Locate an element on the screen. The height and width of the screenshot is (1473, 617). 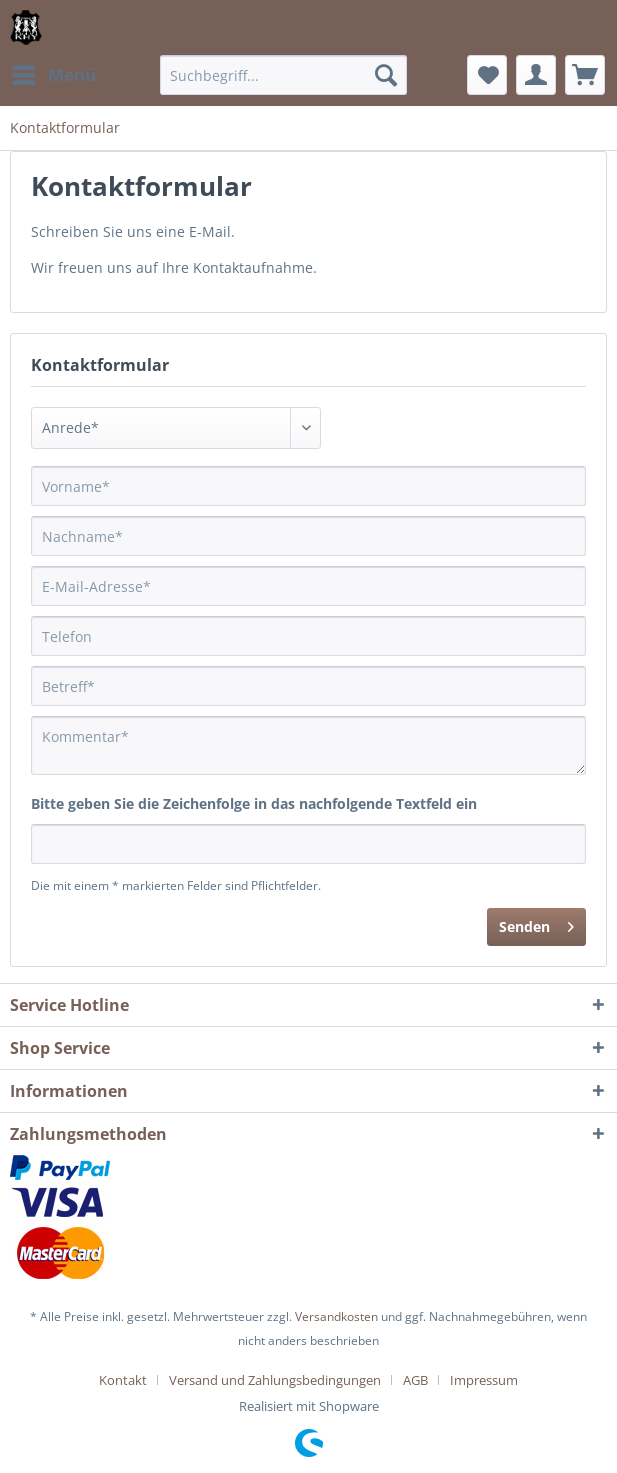
Menü is located at coordinates (54, 72).